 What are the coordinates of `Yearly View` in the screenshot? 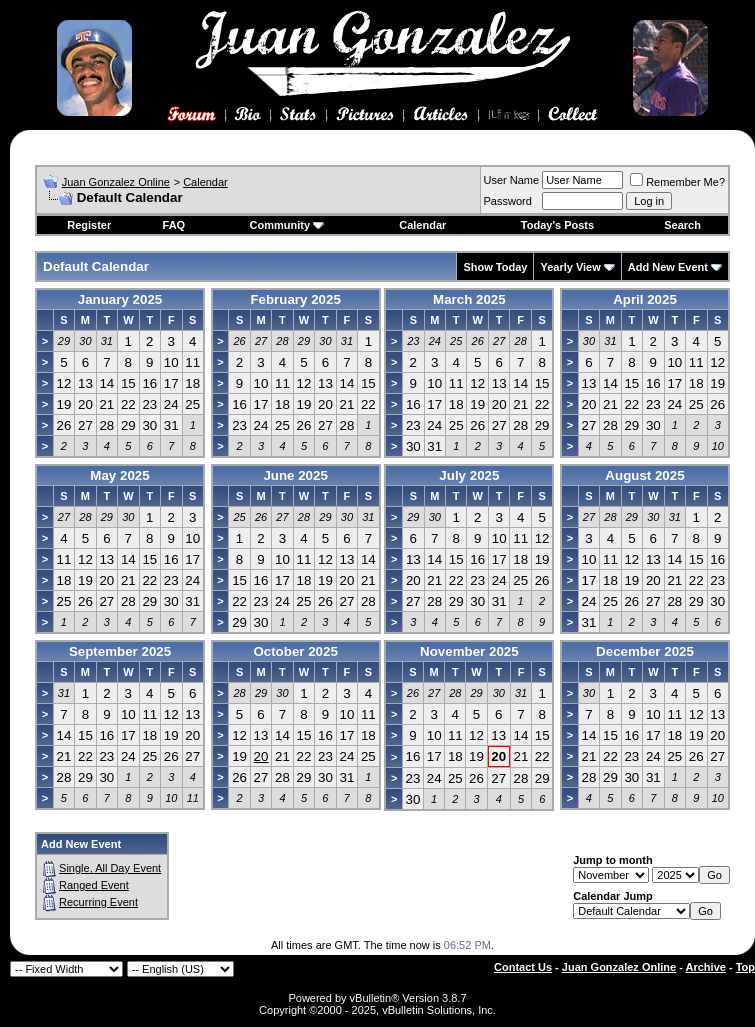 It's located at (570, 267).